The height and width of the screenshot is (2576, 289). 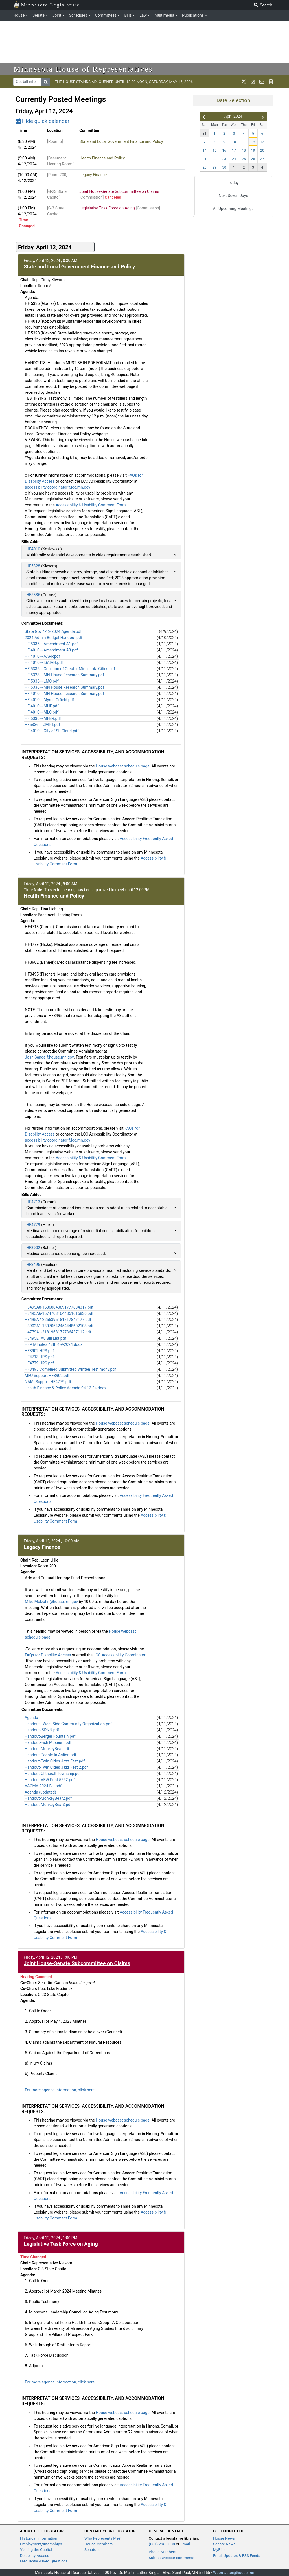 I want to click on HF 4010 -- MLC.pdf, so click(x=41, y=712).